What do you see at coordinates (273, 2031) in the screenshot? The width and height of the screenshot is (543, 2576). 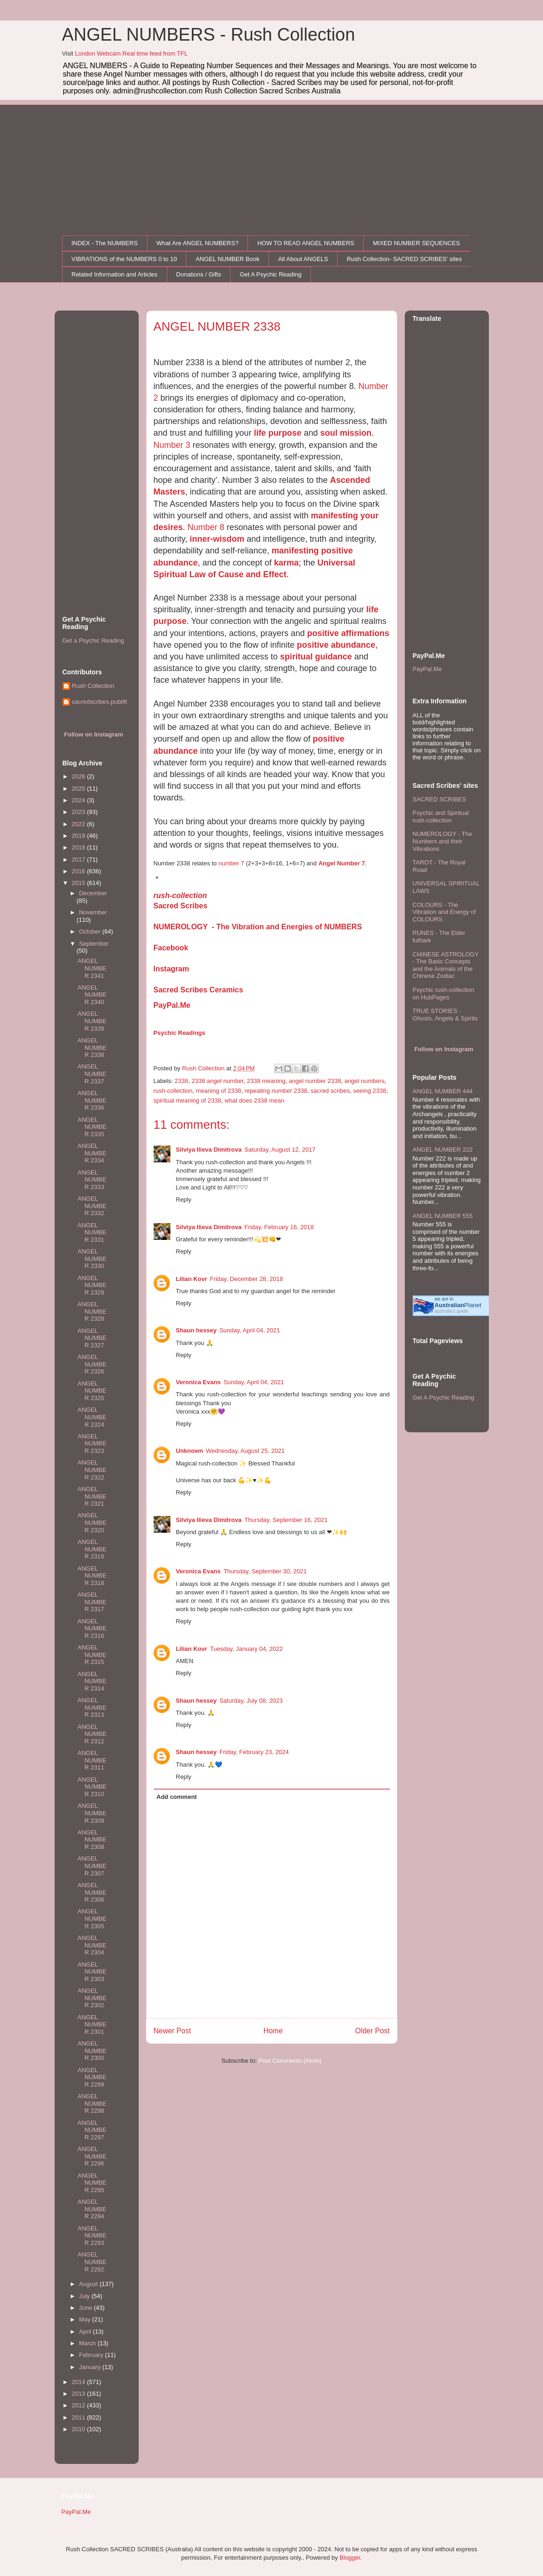 I see `Home` at bounding box center [273, 2031].